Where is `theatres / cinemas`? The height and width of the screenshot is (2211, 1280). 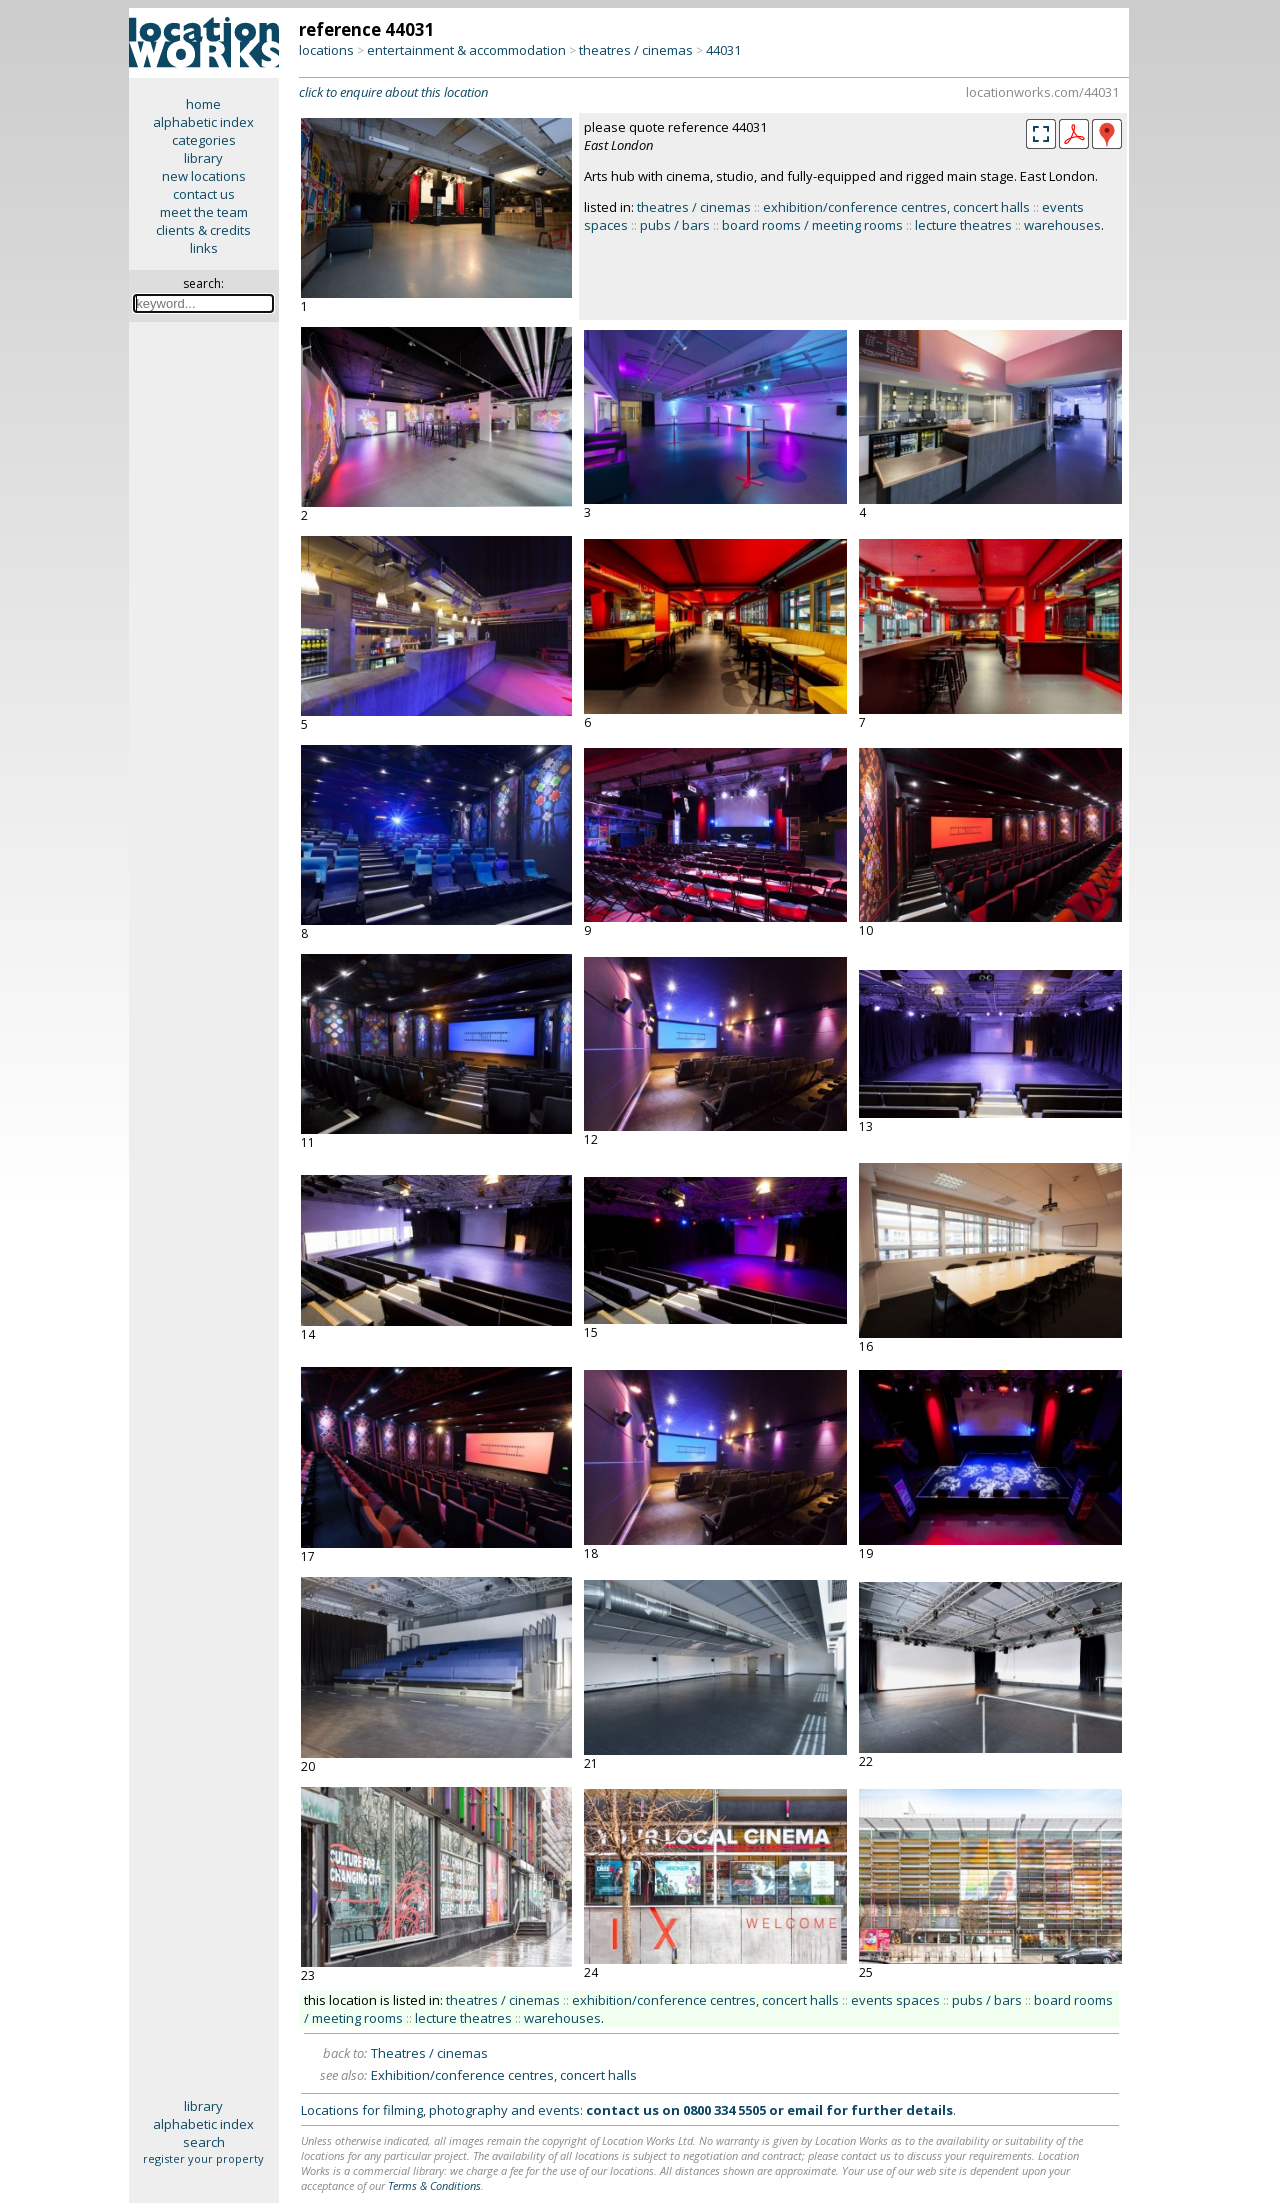
theatres / cinemas is located at coordinates (636, 50).